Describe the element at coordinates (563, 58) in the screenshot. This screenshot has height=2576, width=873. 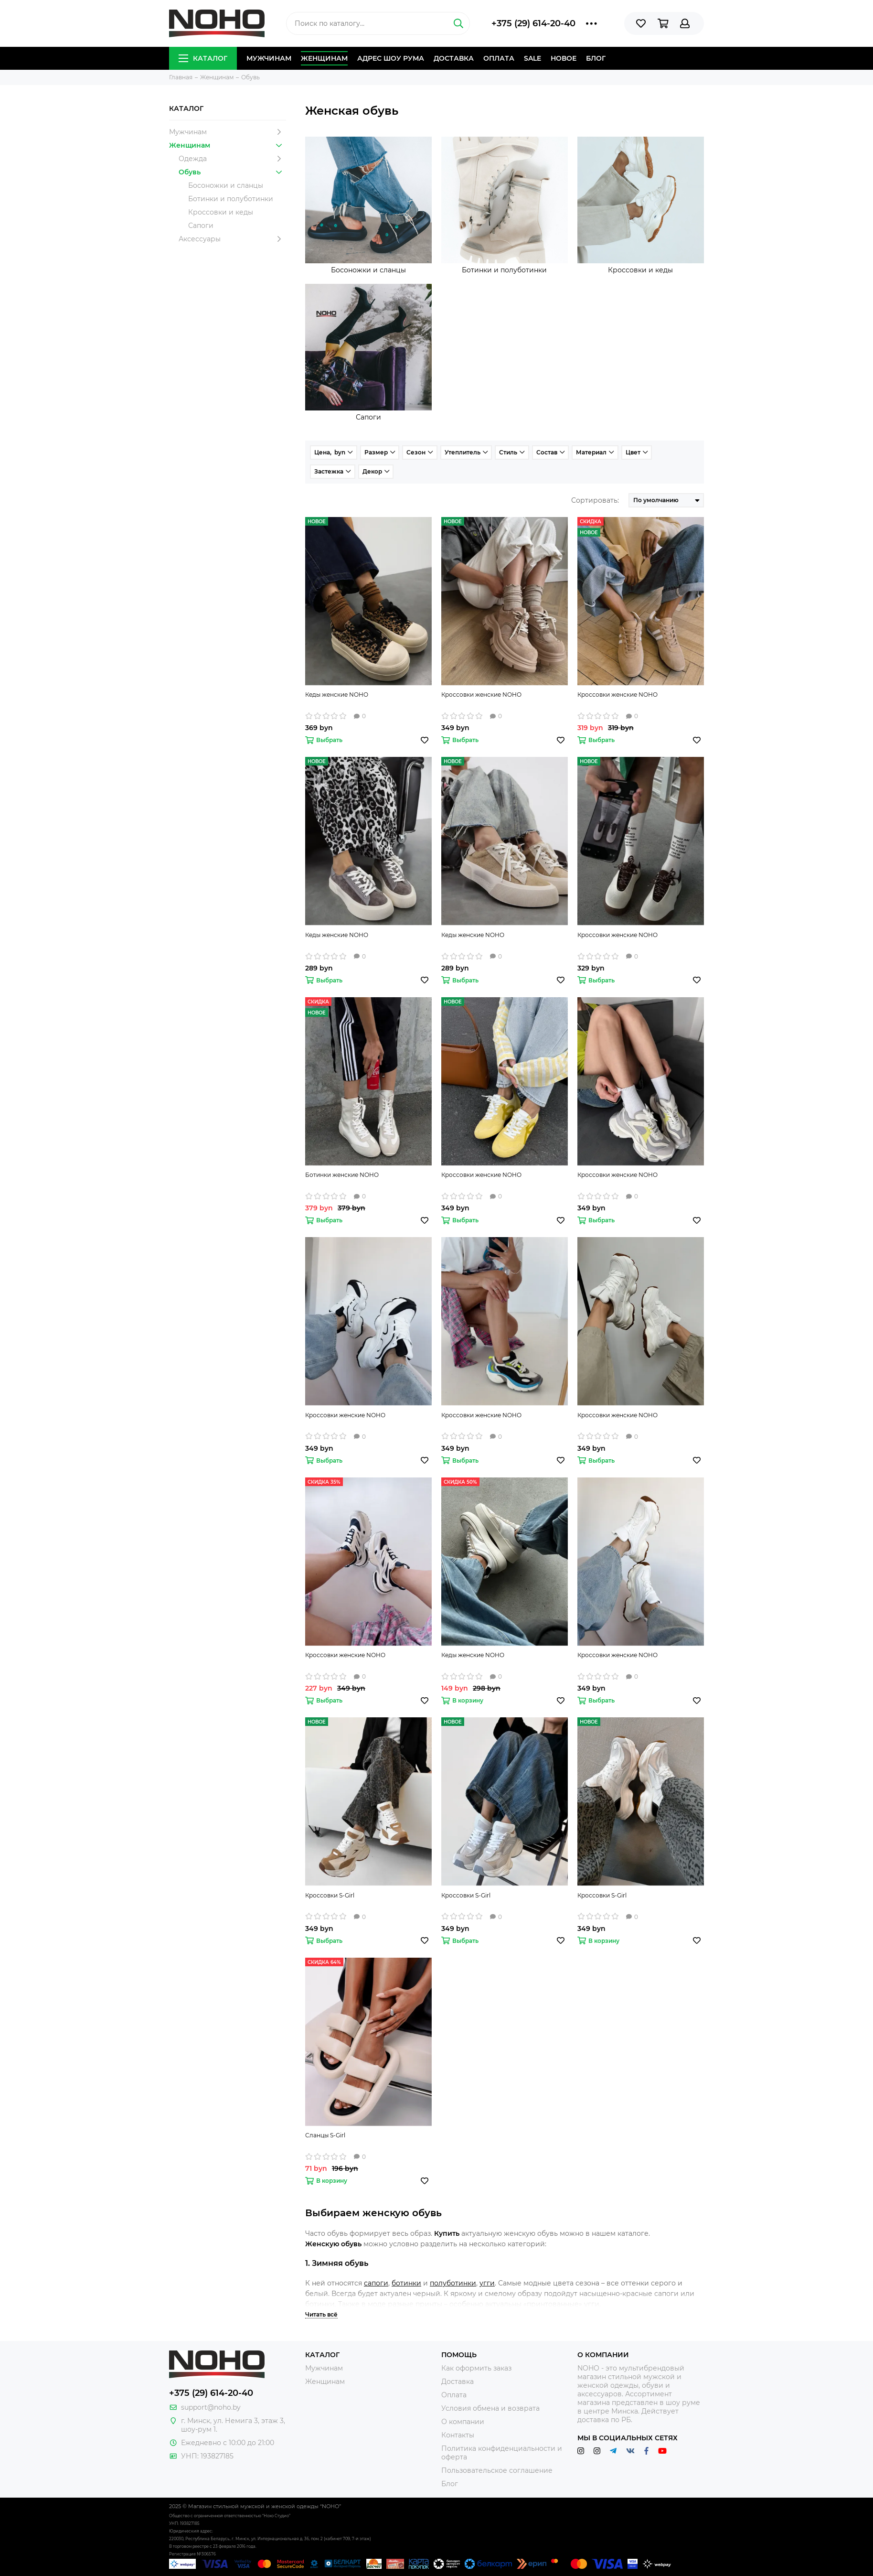
I see `Новое` at that location.